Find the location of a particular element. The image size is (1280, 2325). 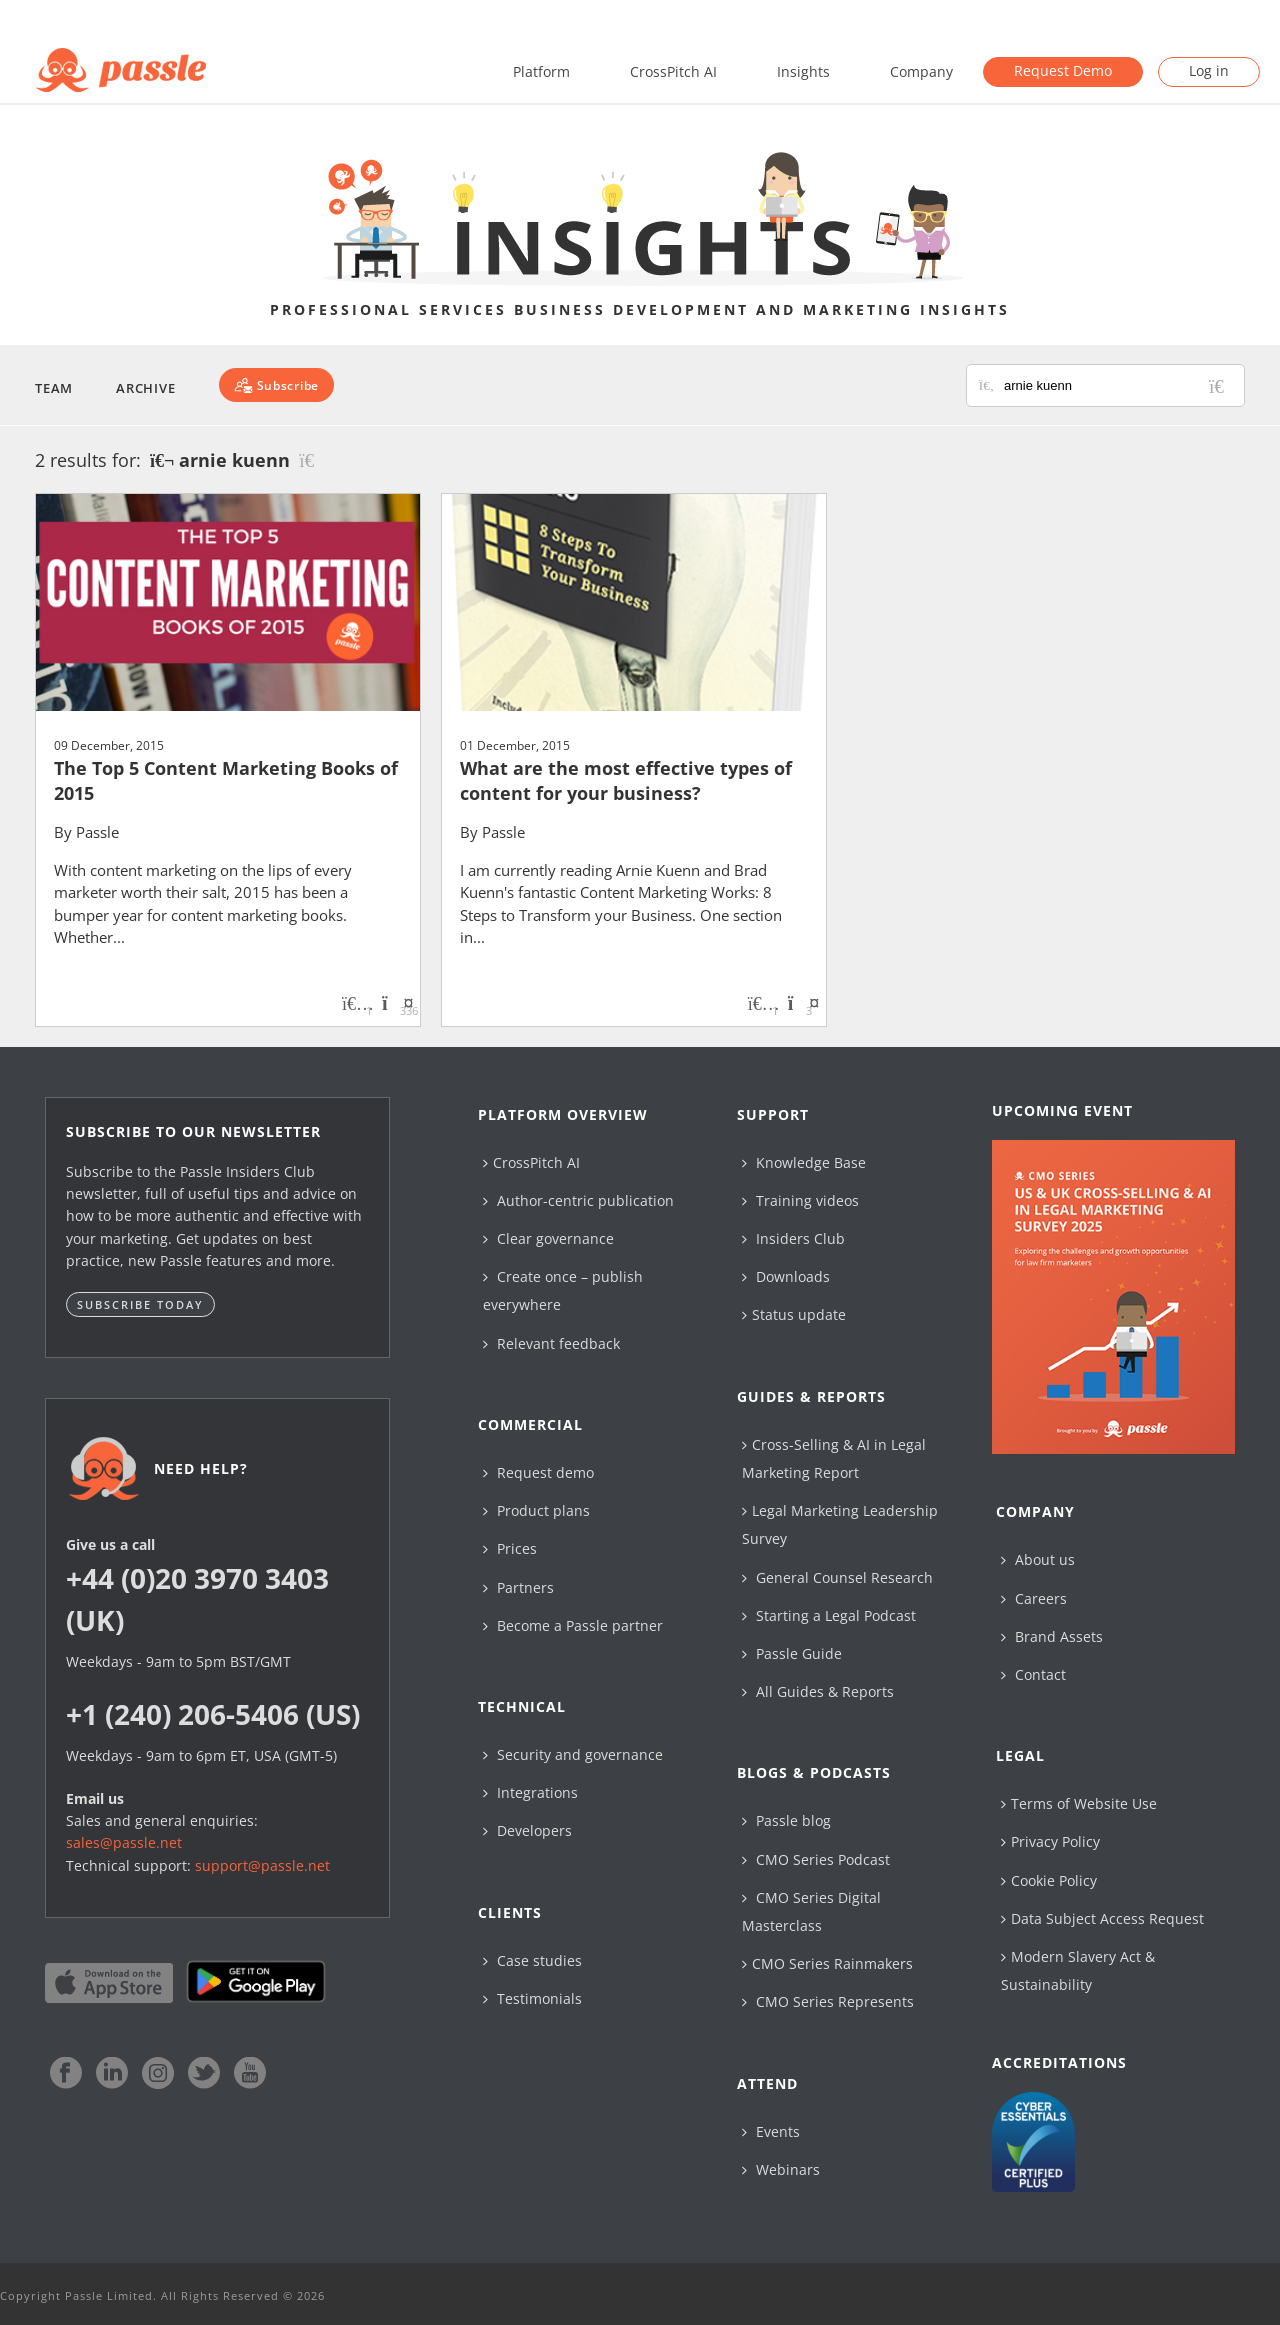

Passle blog is located at coordinates (786, 1820).